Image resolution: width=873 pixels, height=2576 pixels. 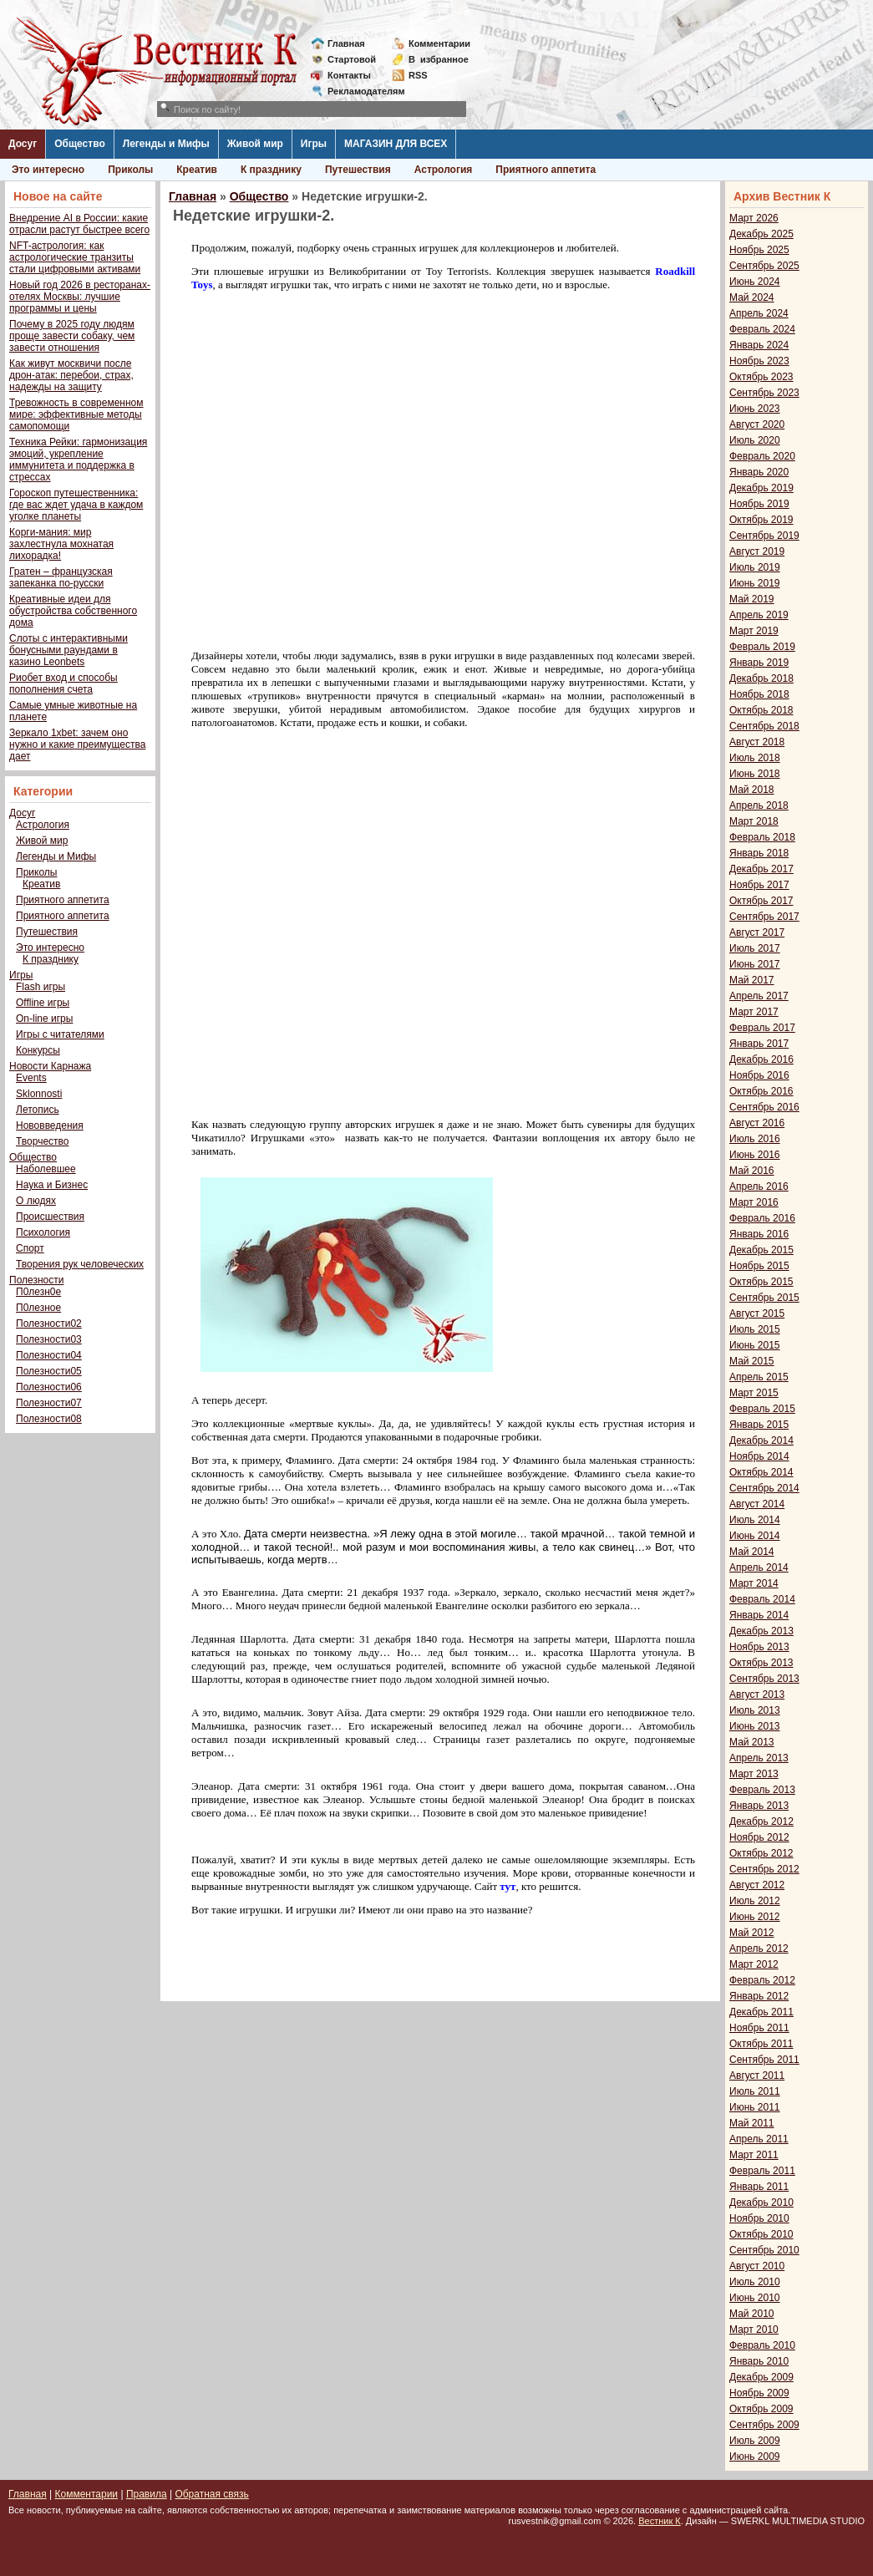 What do you see at coordinates (759, 1647) in the screenshot?
I see `Ноябрь 2013` at bounding box center [759, 1647].